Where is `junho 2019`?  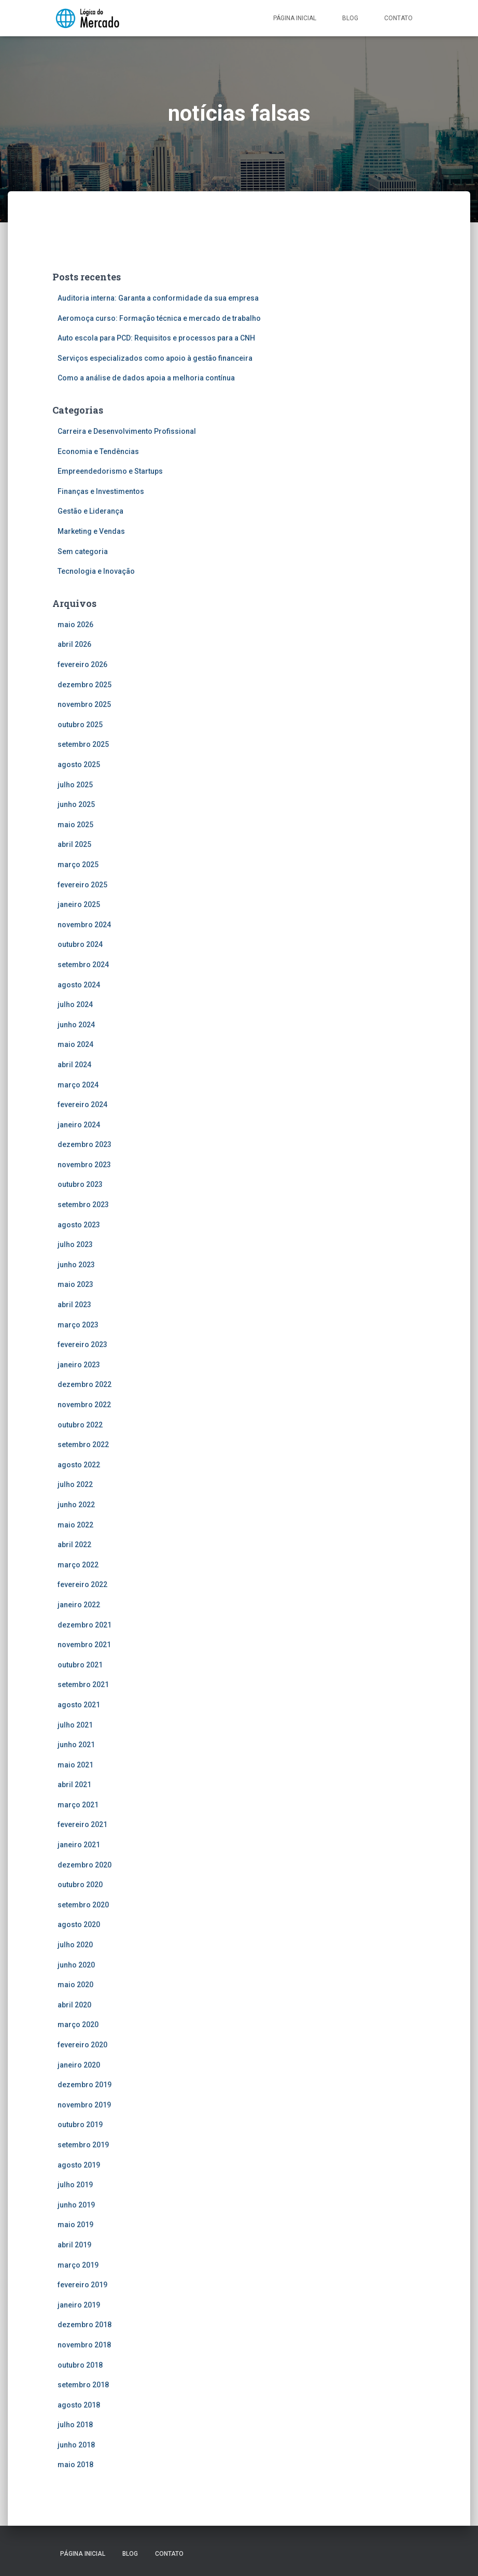
junho 2019 is located at coordinates (76, 2205).